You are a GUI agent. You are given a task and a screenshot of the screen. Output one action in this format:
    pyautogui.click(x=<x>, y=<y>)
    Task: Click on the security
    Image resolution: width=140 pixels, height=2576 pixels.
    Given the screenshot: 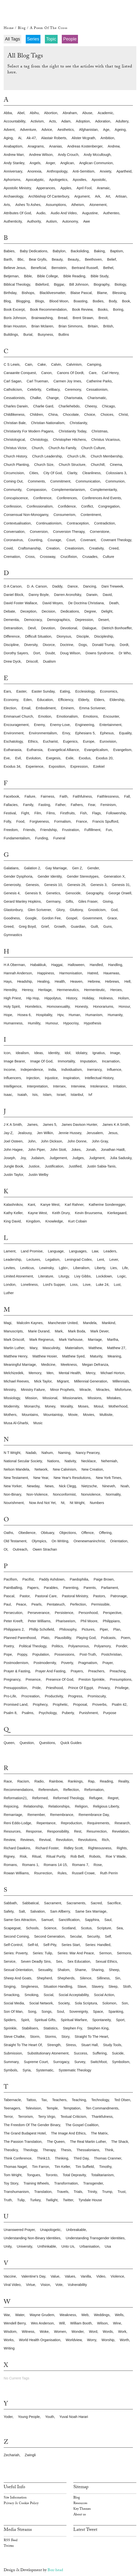 What is the action you would take?
    pyautogui.click(x=93, y=1936)
    